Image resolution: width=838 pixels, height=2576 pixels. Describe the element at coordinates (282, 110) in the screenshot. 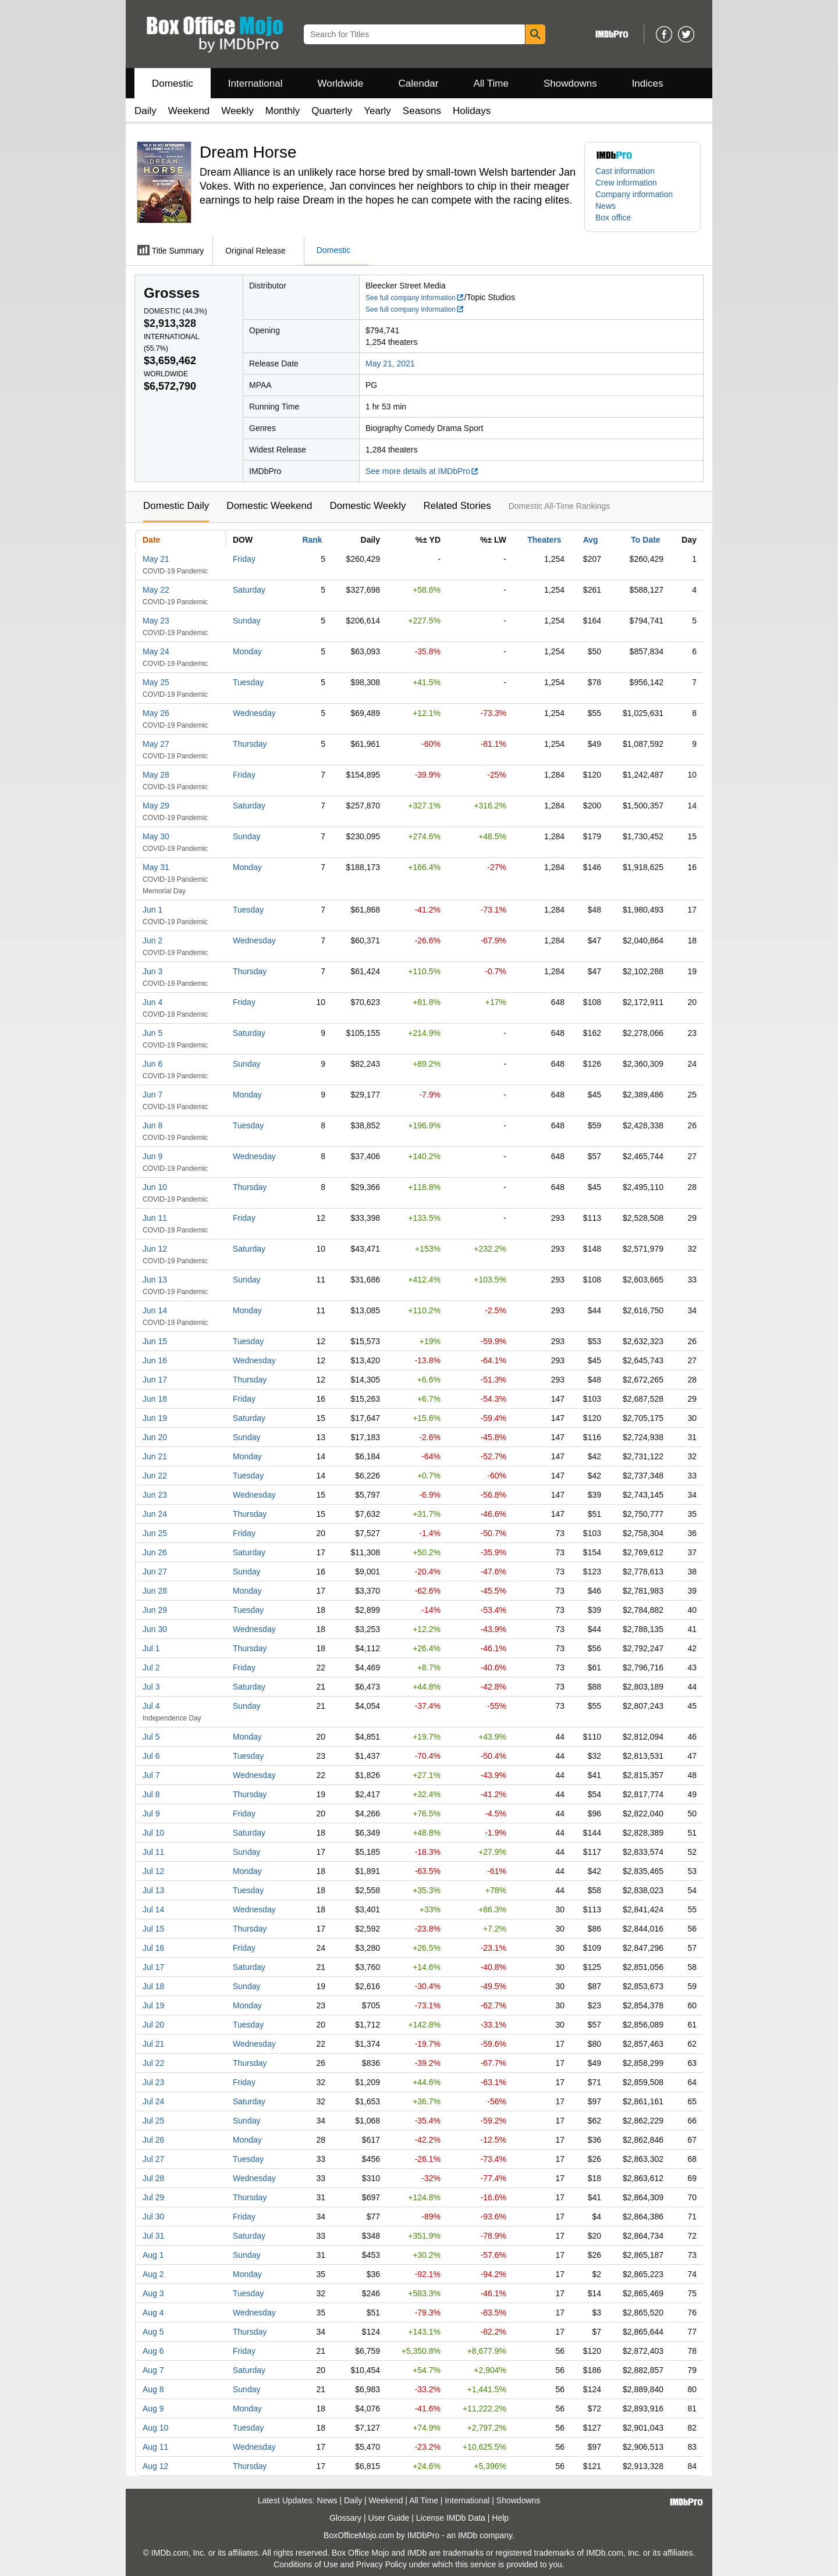

I see `Monthly` at that location.